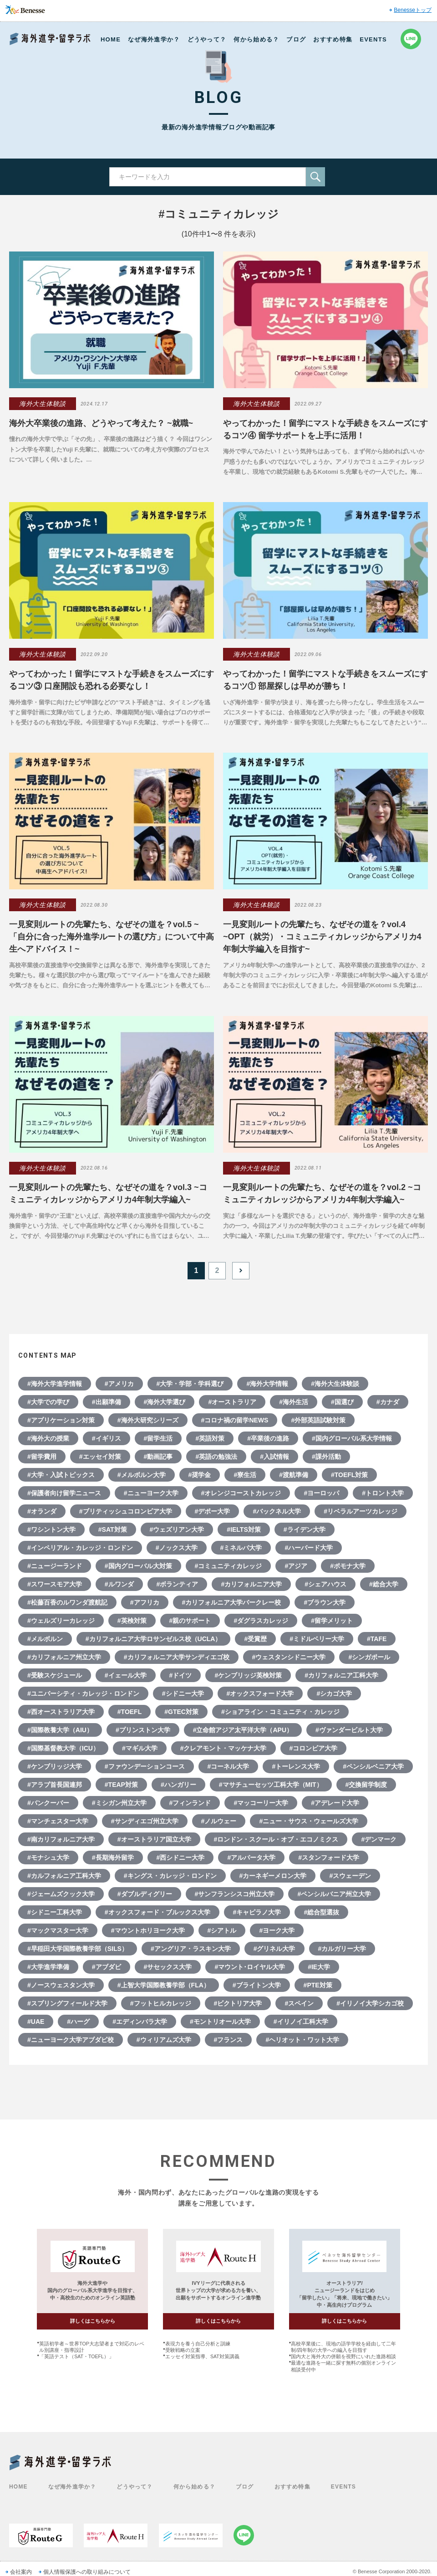 The height and width of the screenshot is (2576, 437). Describe the element at coordinates (48, 1438) in the screenshot. I see `#海外大の授業` at that location.